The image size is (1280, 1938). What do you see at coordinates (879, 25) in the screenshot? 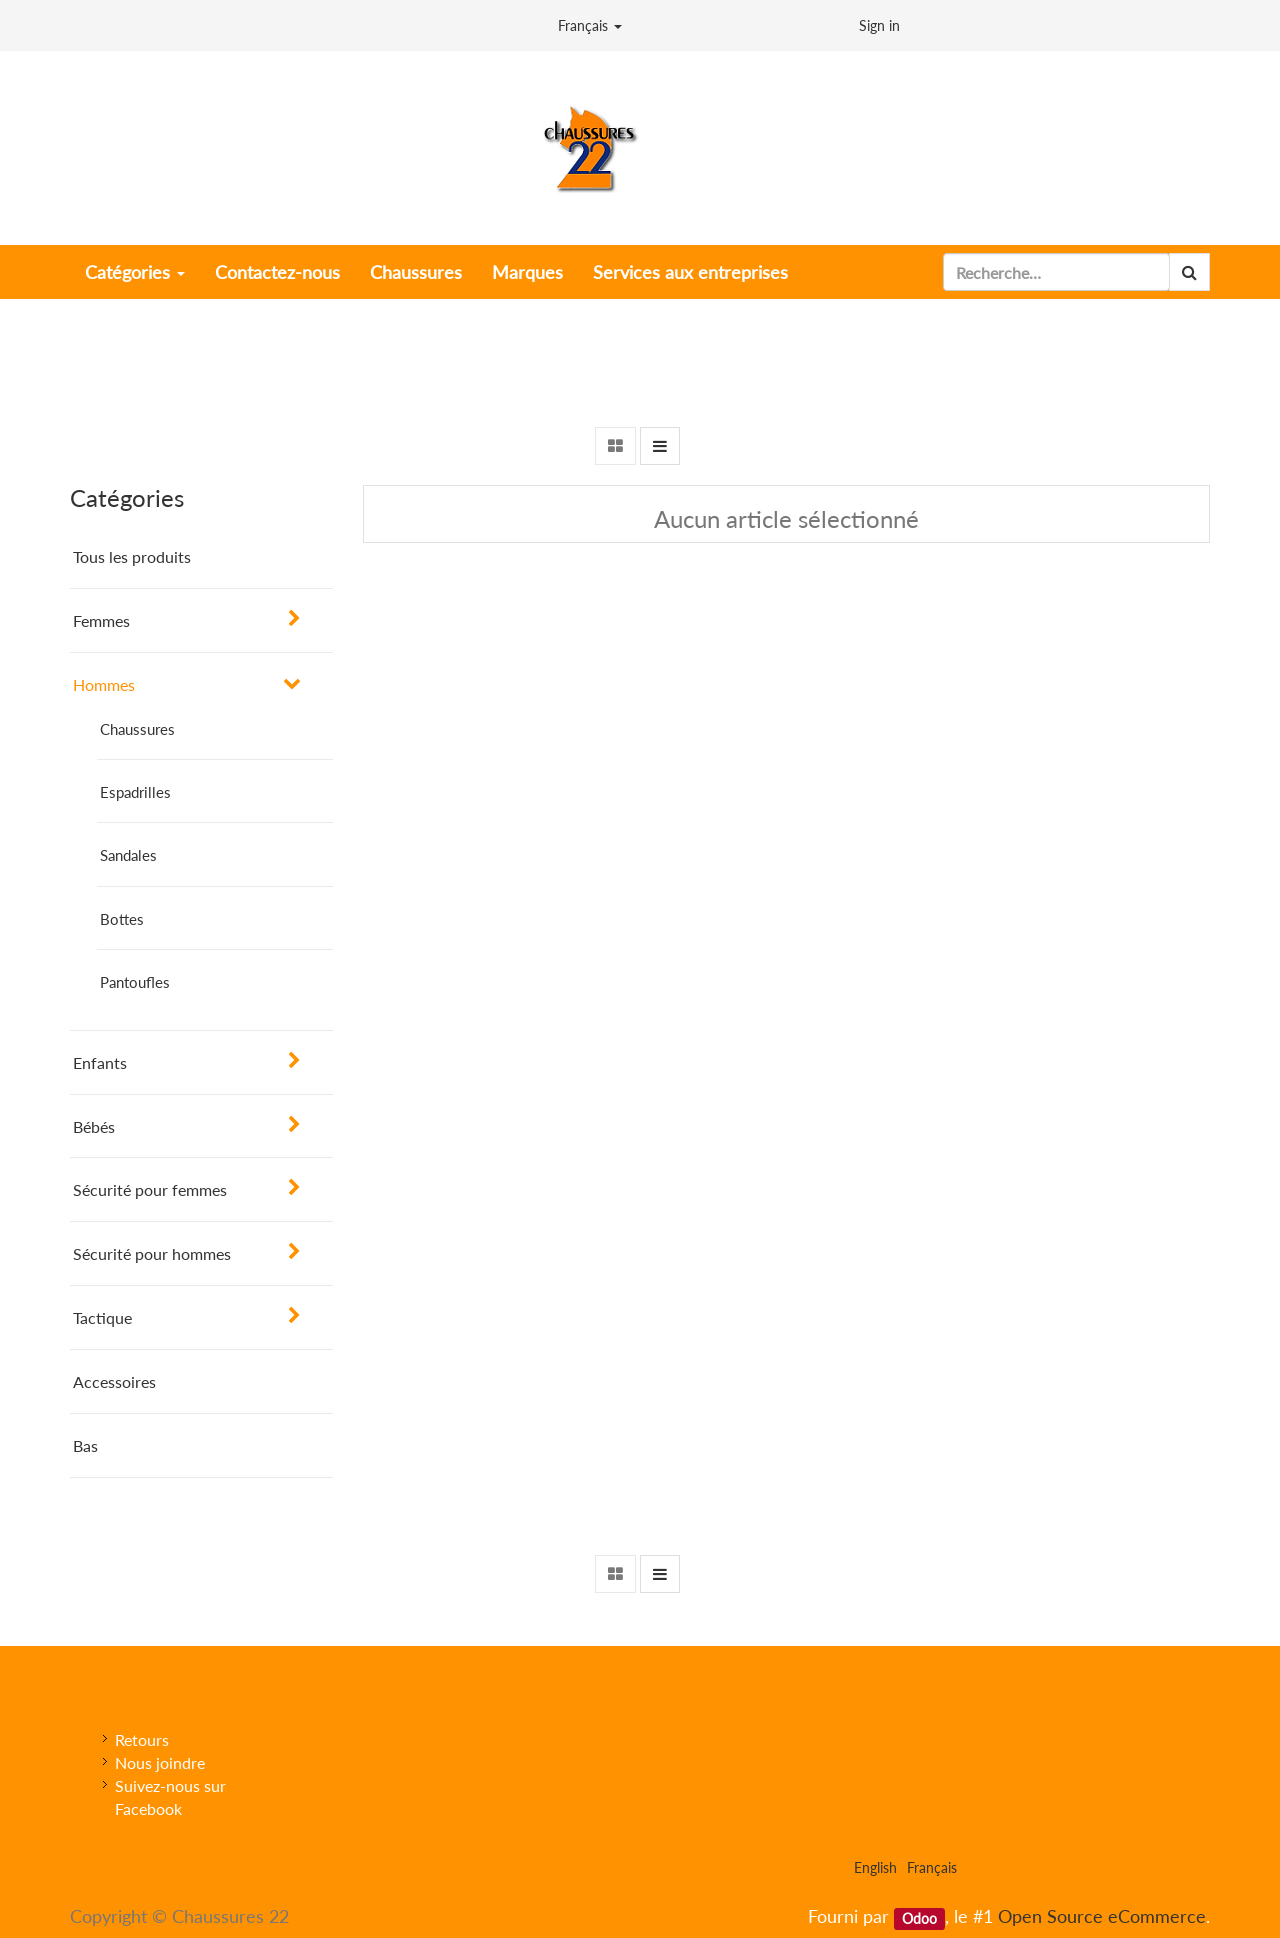
I see `Sign in` at bounding box center [879, 25].